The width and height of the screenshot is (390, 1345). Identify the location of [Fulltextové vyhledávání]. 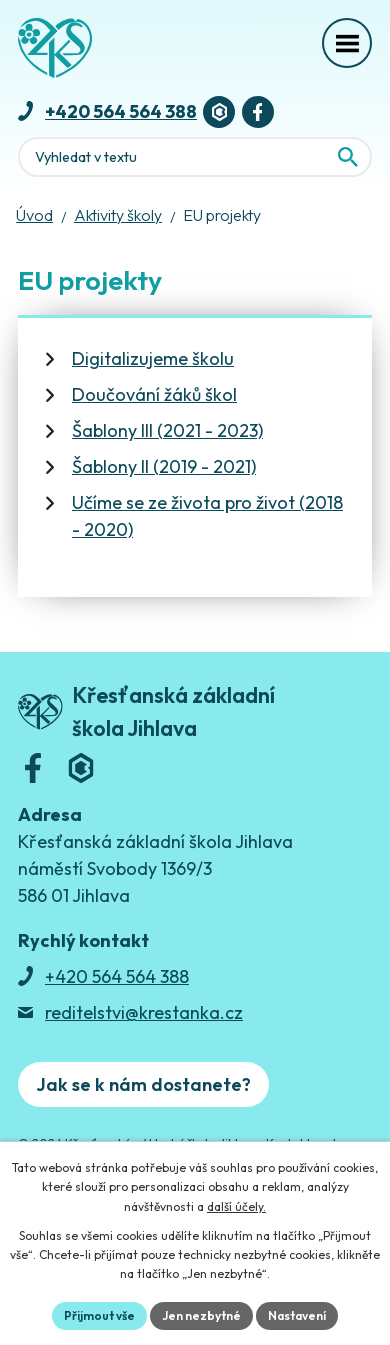
(195, 157).